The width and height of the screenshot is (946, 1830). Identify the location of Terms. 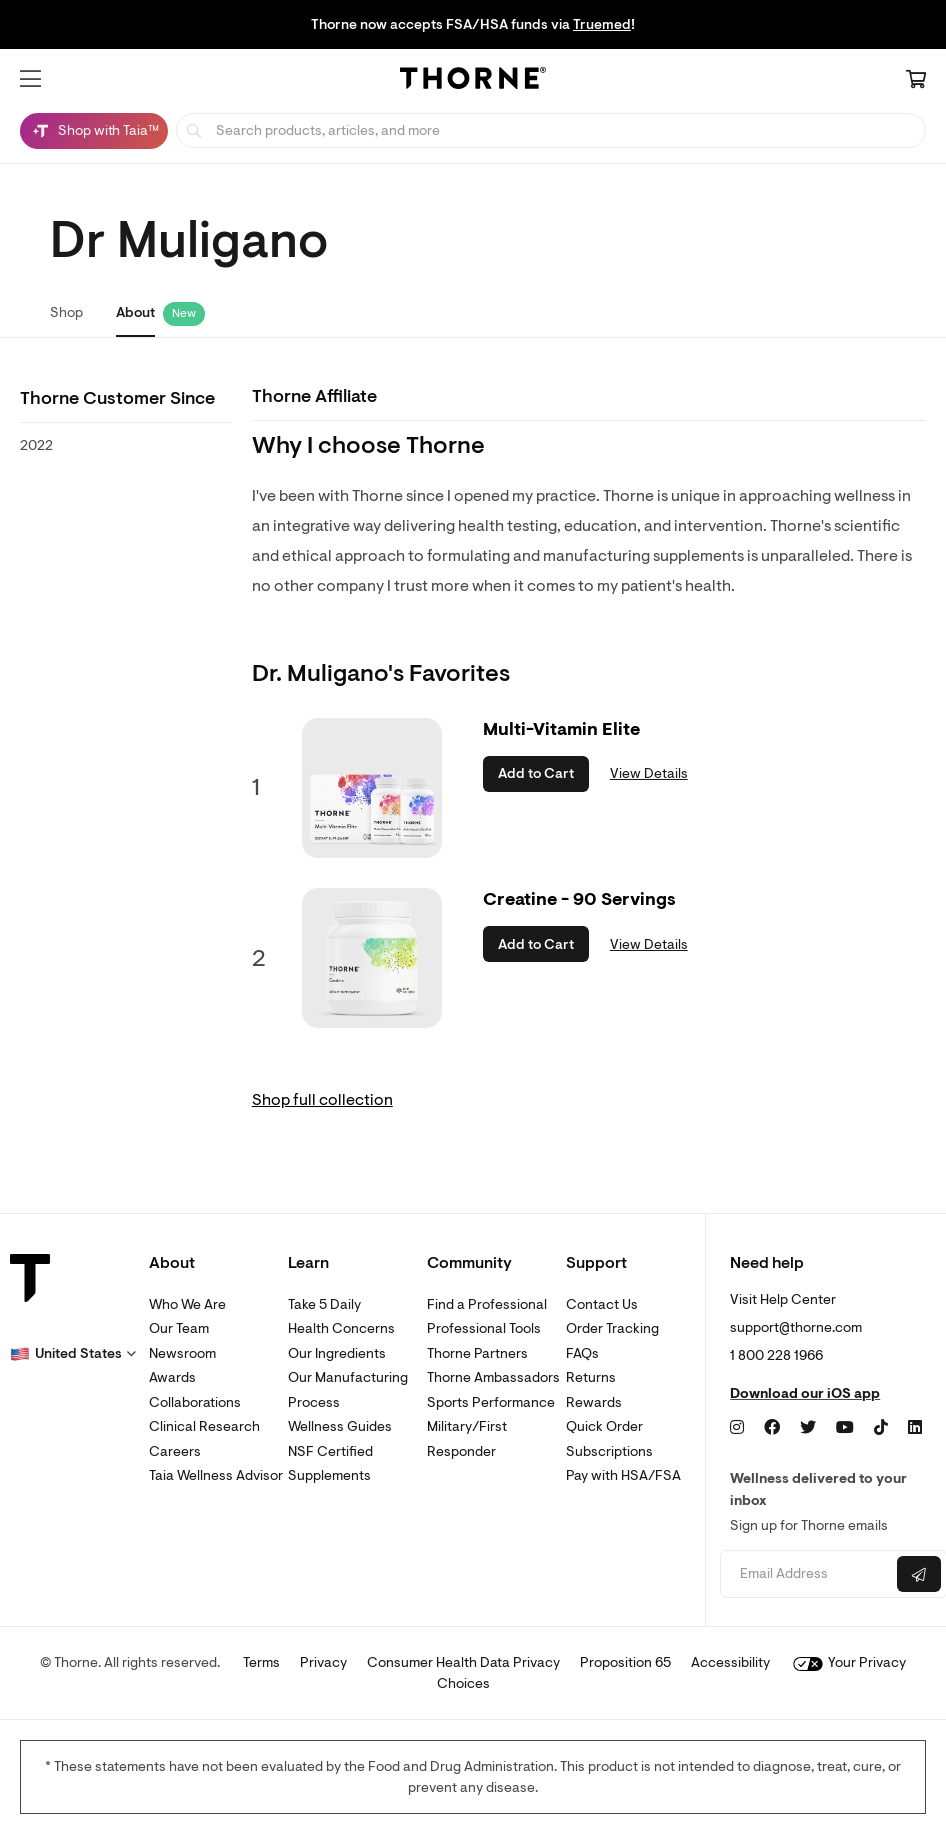
(261, 1662).